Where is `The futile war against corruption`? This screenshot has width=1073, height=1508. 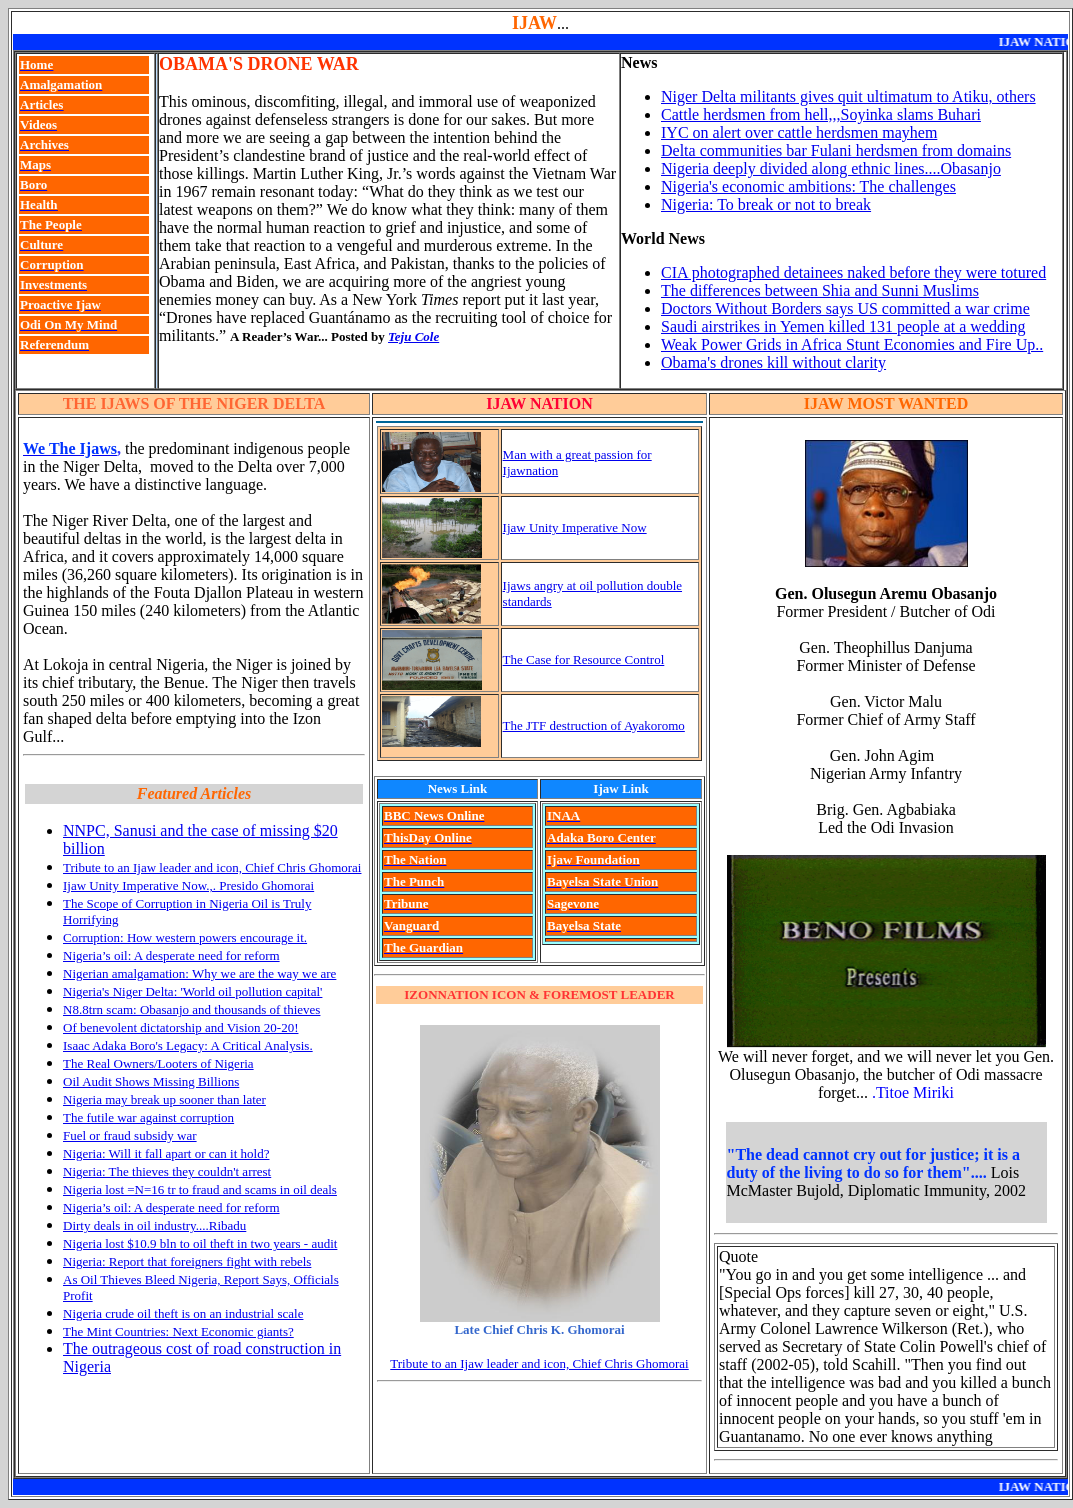
The futile war against corruption is located at coordinates (148, 1117).